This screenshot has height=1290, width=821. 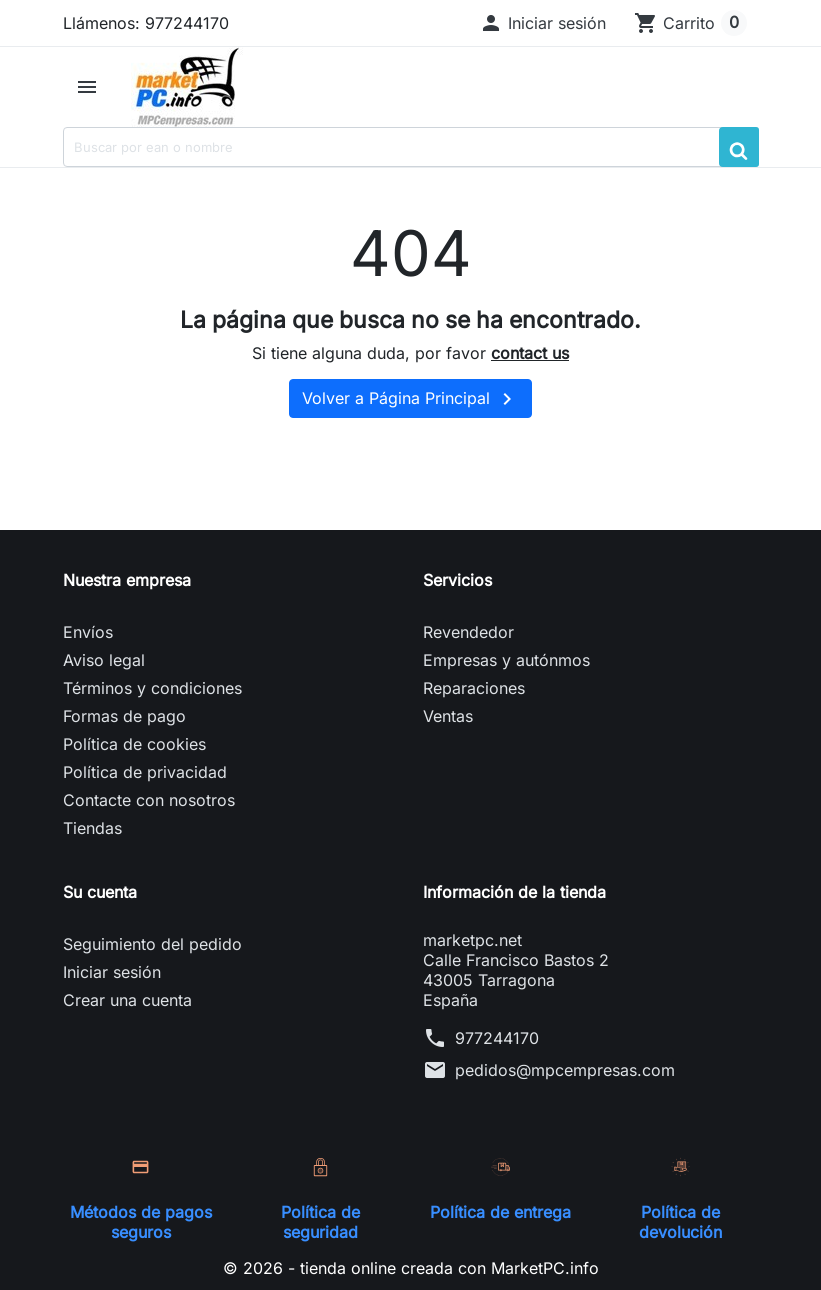 What do you see at coordinates (104, 660) in the screenshot?
I see `Aviso legal` at bounding box center [104, 660].